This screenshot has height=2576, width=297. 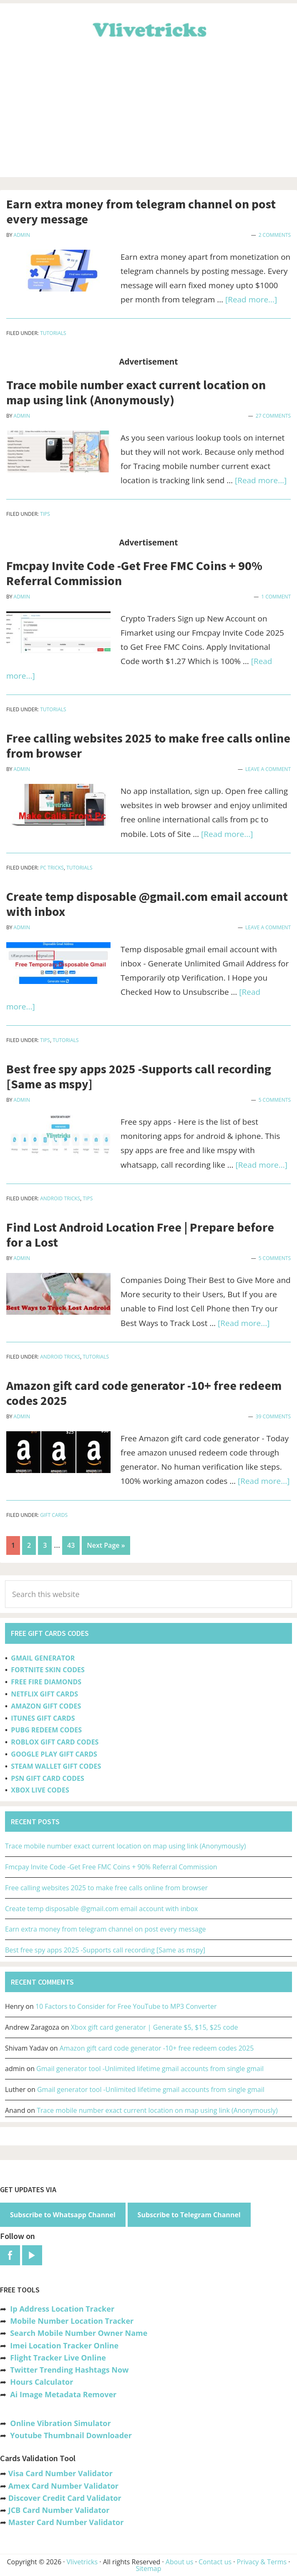 I want to click on Find Lost Android Location Free | Prepare before for a Lost, so click(x=140, y=1234).